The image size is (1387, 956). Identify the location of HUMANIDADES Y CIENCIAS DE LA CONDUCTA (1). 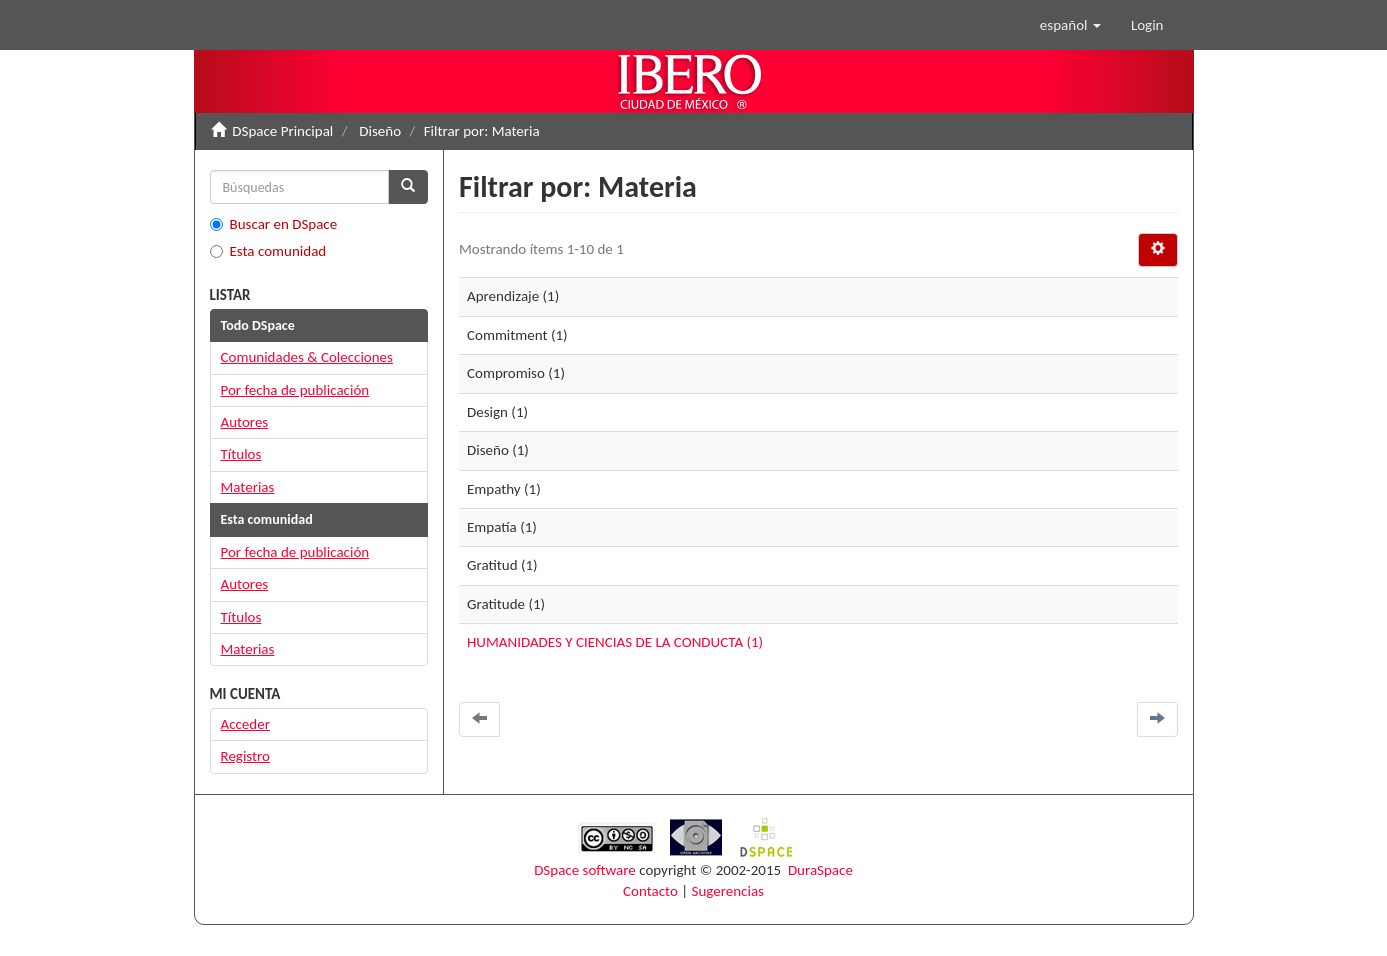
(615, 642).